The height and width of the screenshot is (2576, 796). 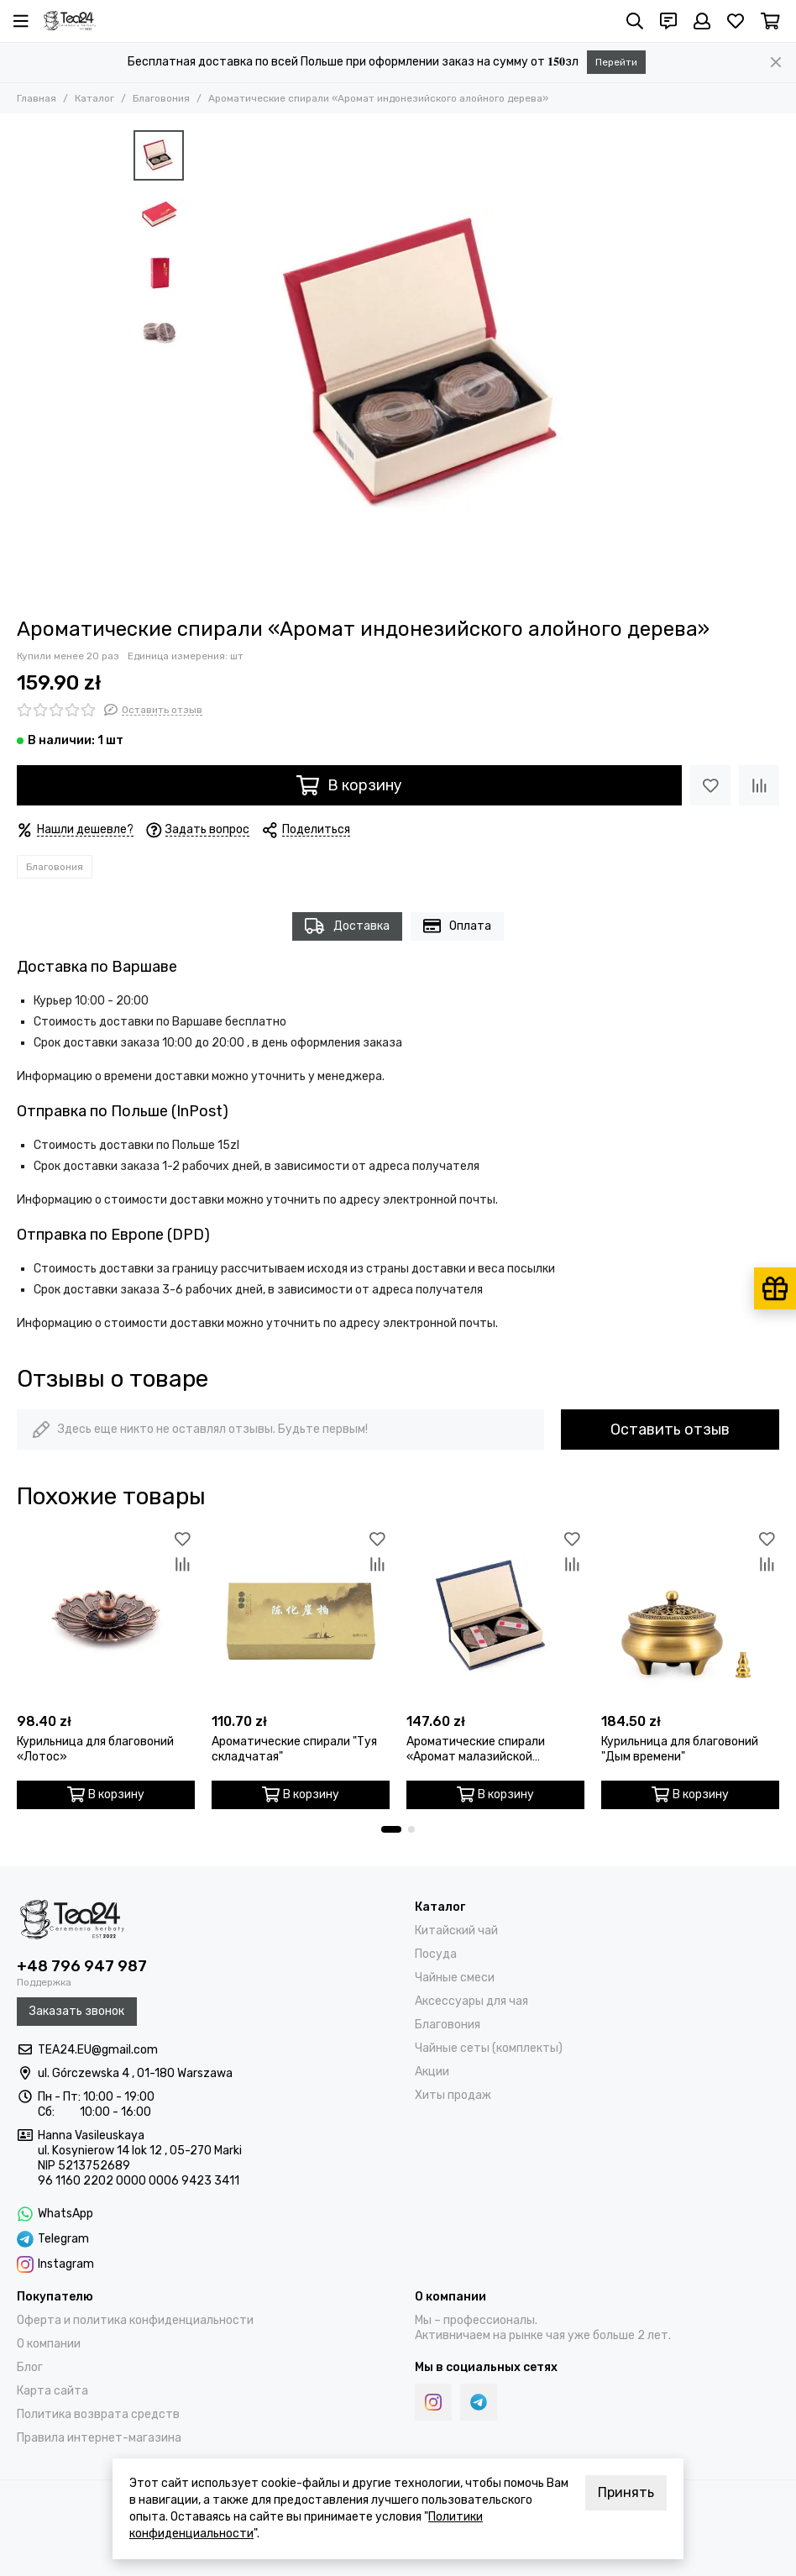 What do you see at coordinates (668, 21) in the screenshot?
I see `[Контакты]` at bounding box center [668, 21].